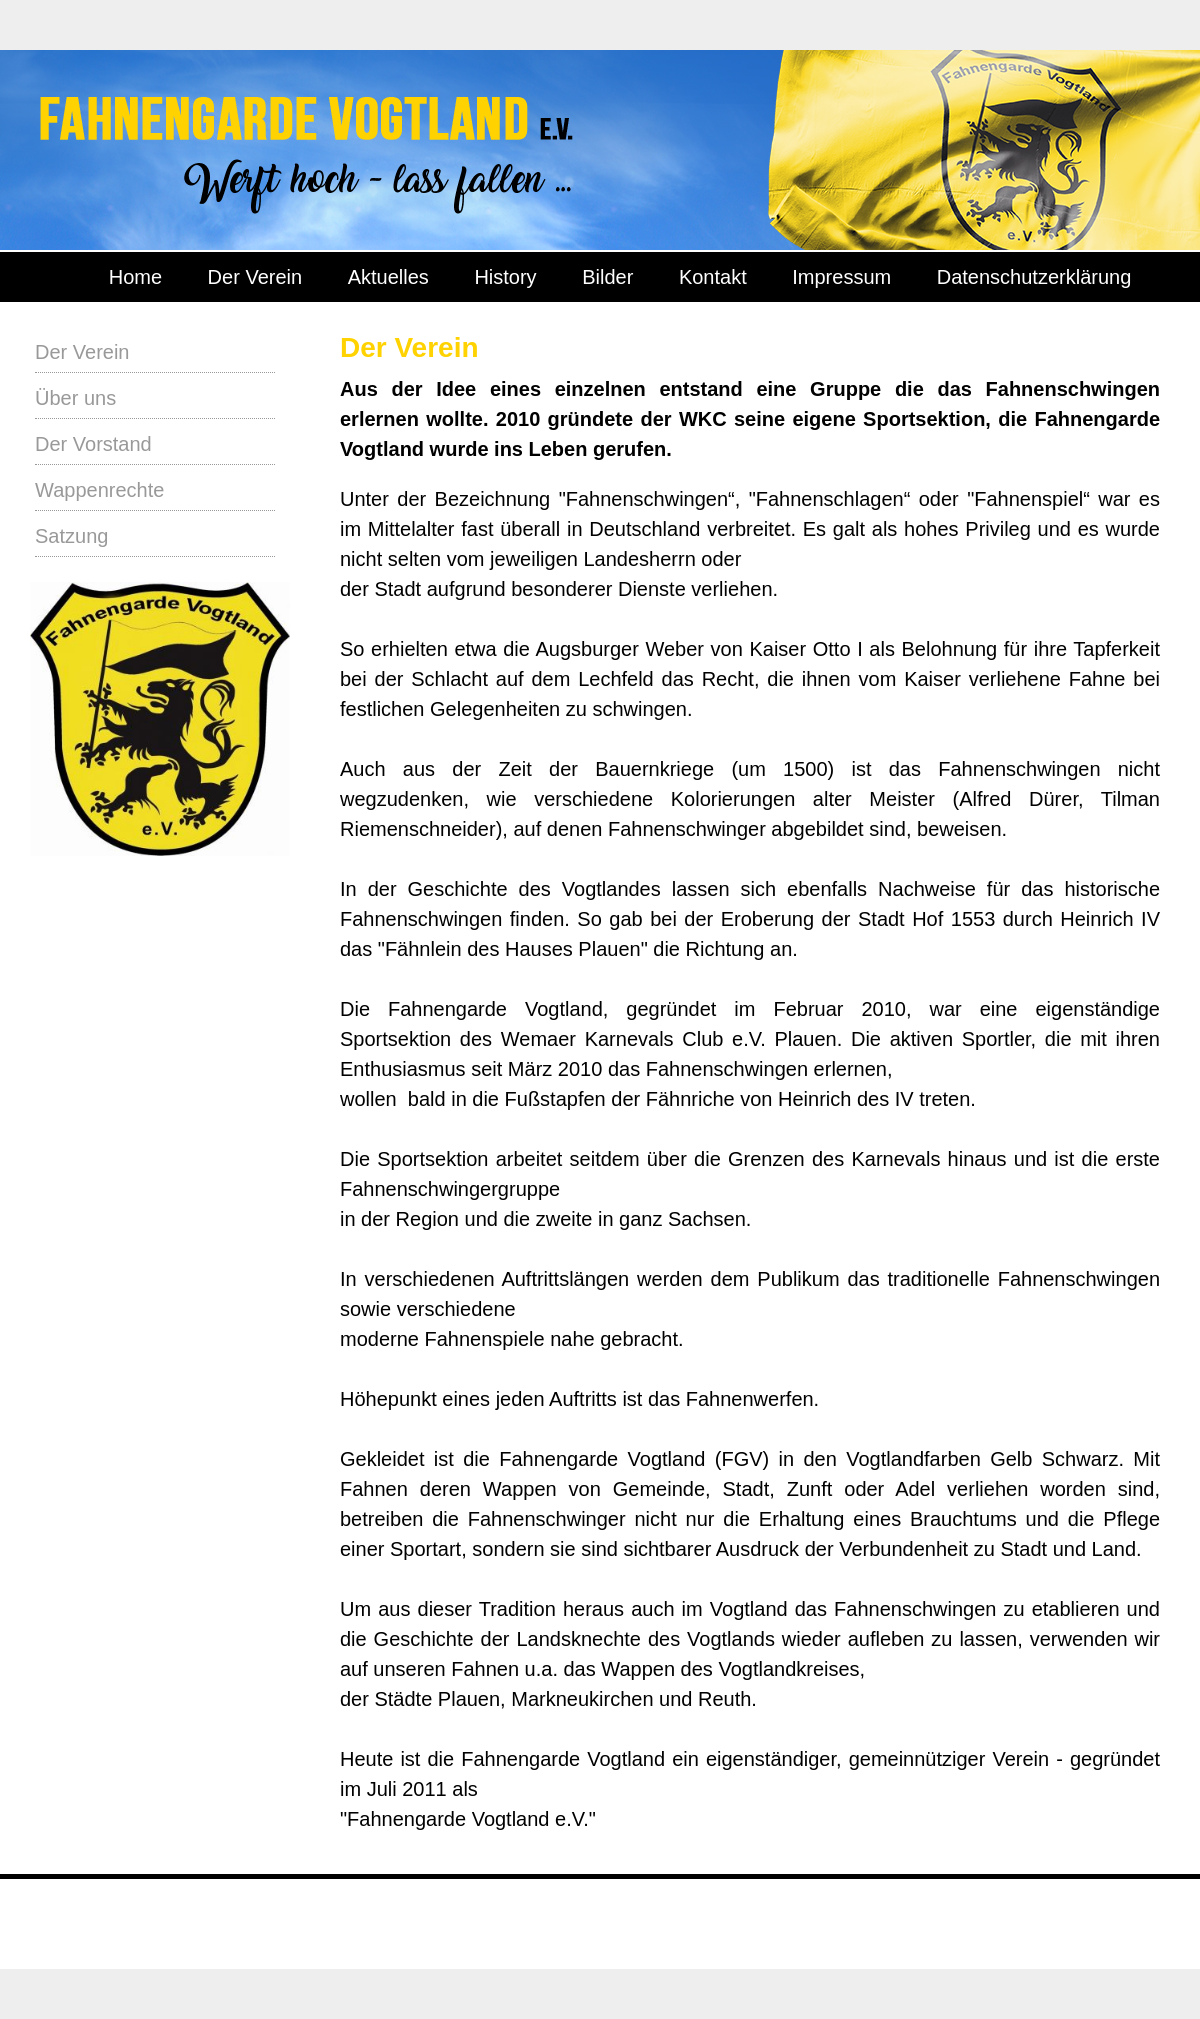 Image resolution: width=1200 pixels, height=2019 pixels. I want to click on Datenschutzerklärung, so click(1034, 277).